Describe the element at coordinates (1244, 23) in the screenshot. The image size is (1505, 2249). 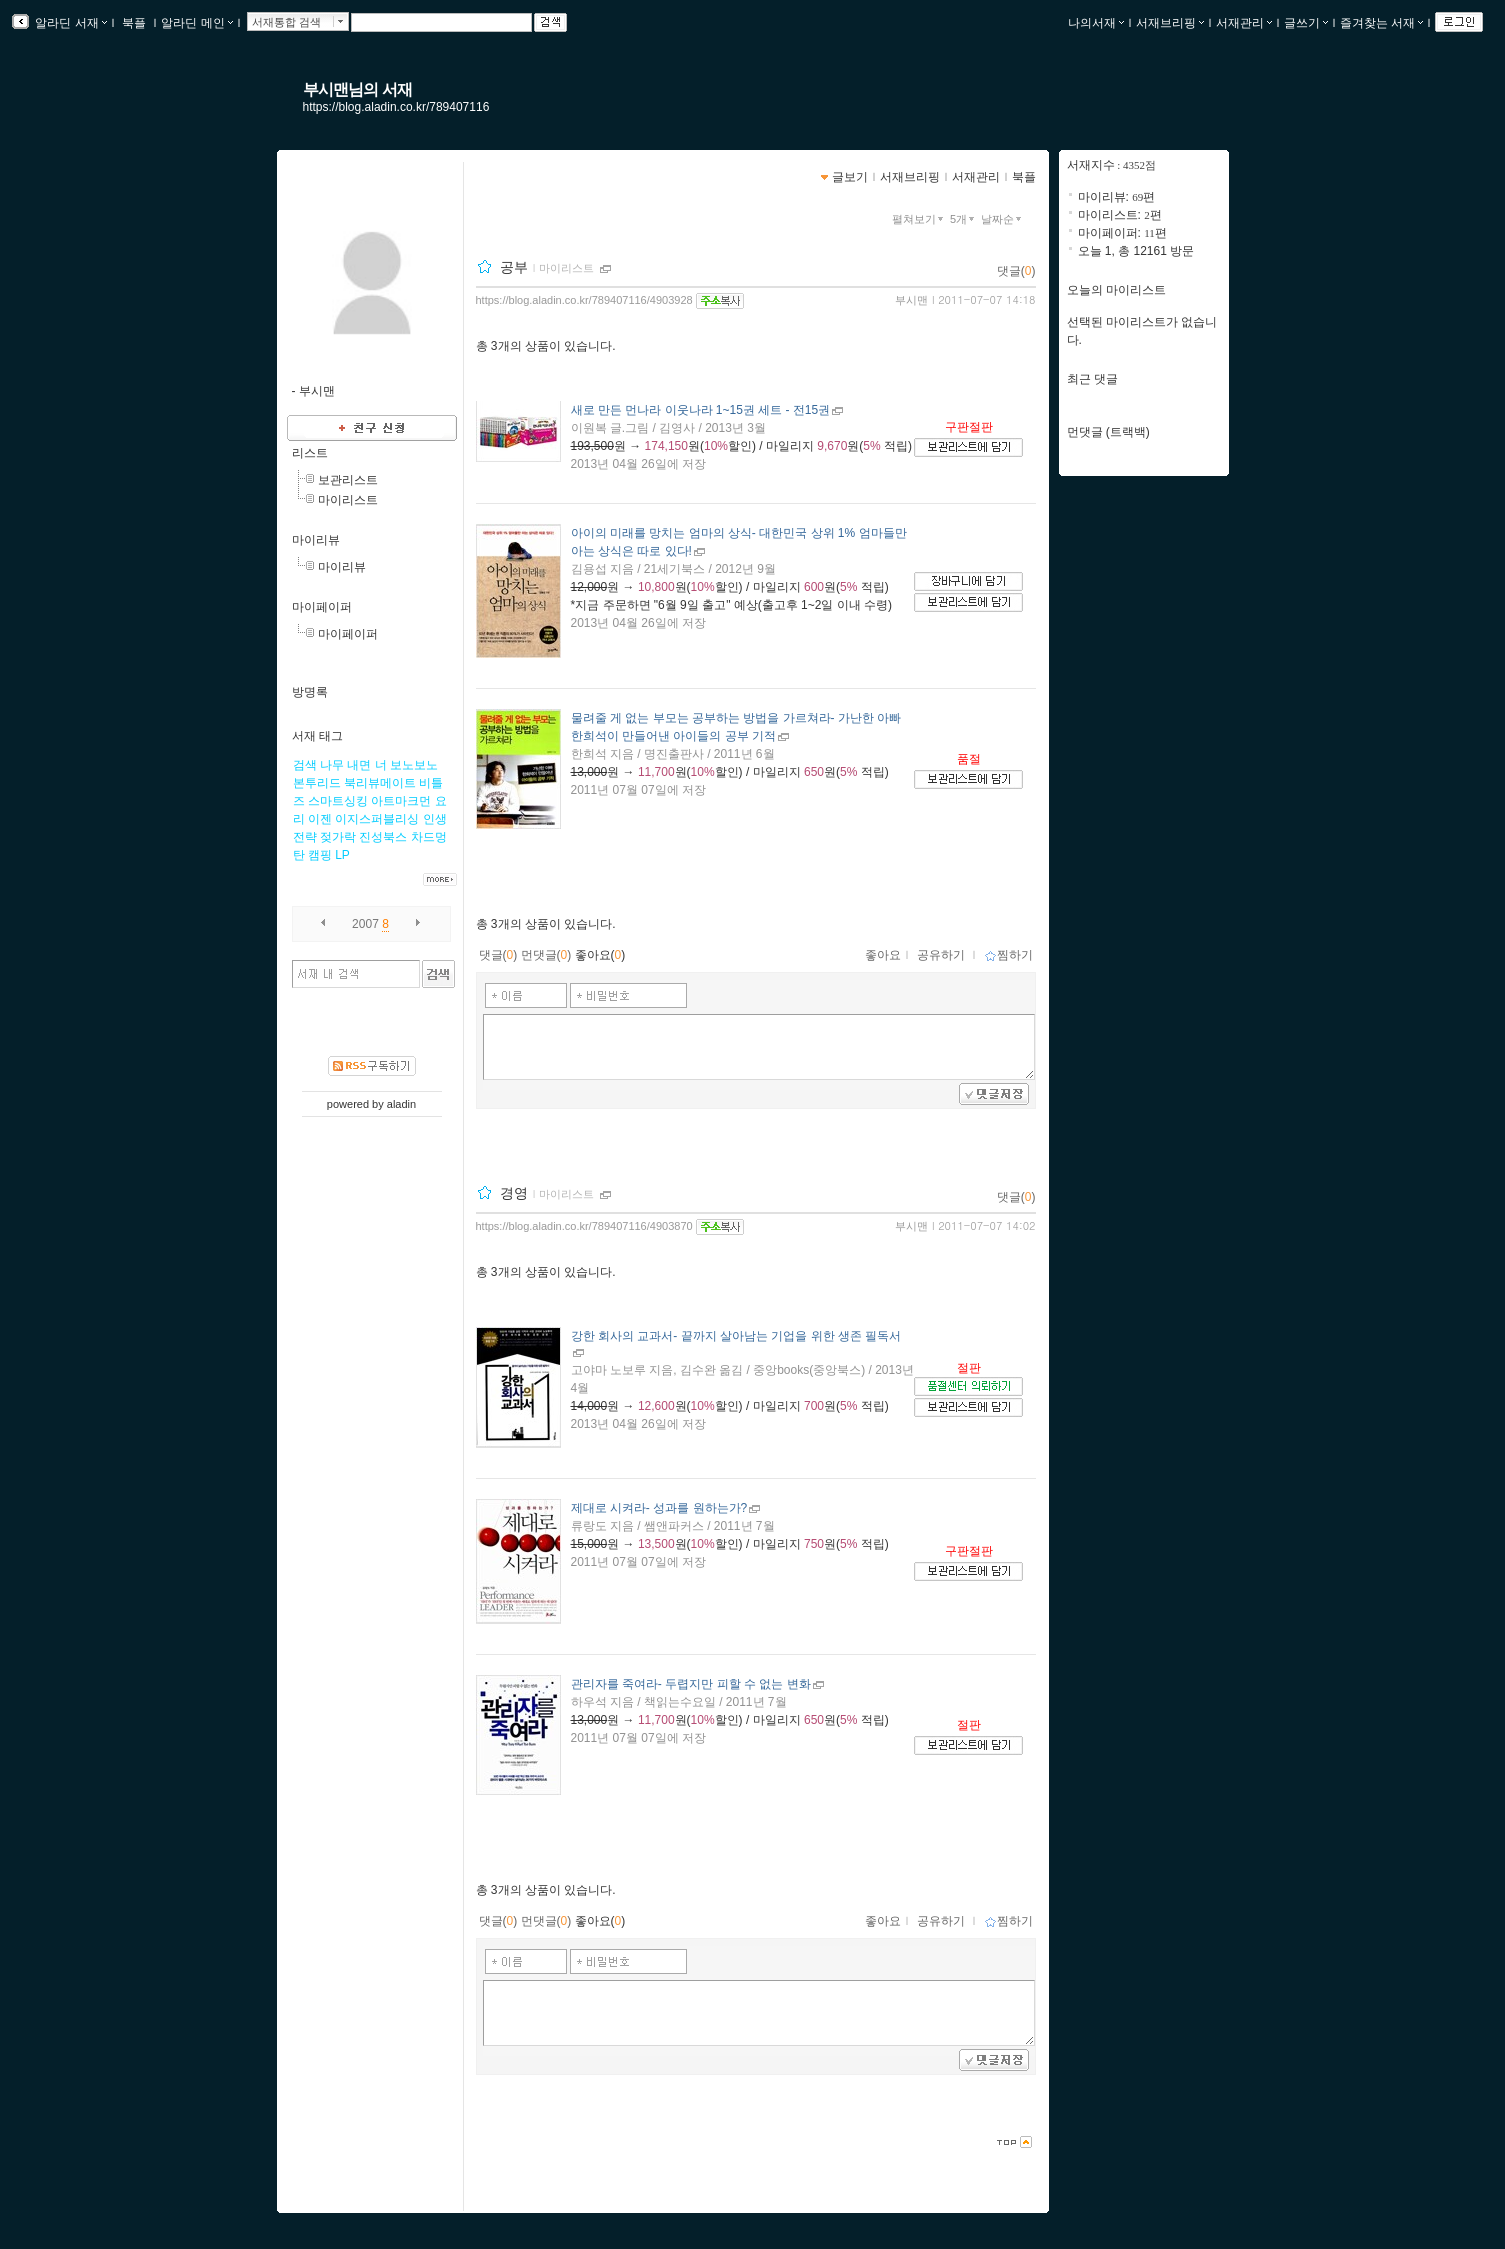
I see `서재관리` at that location.